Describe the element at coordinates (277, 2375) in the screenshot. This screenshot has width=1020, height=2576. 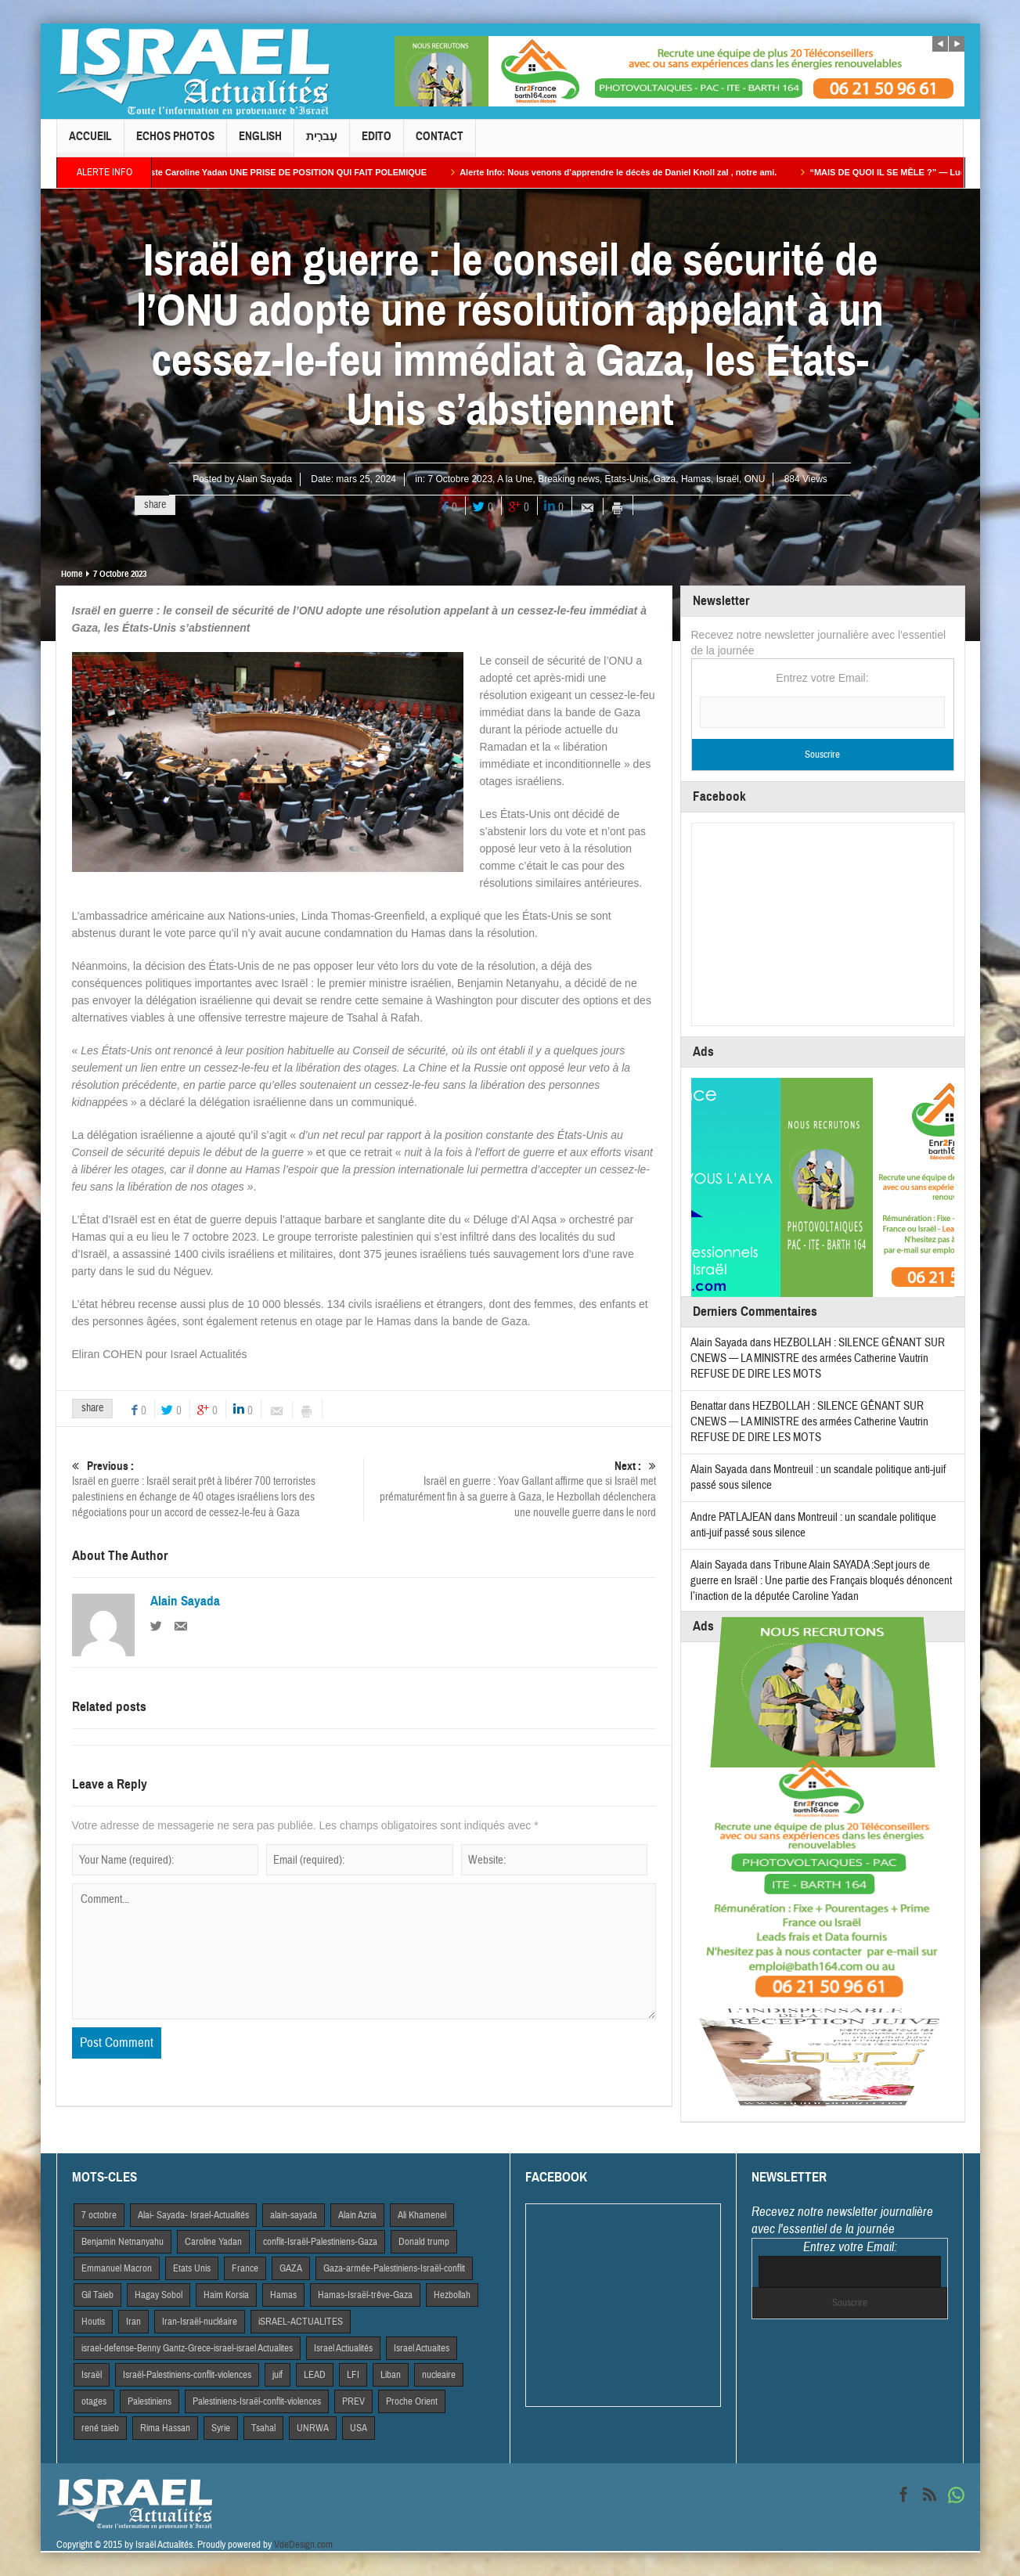
I see `juif` at that location.